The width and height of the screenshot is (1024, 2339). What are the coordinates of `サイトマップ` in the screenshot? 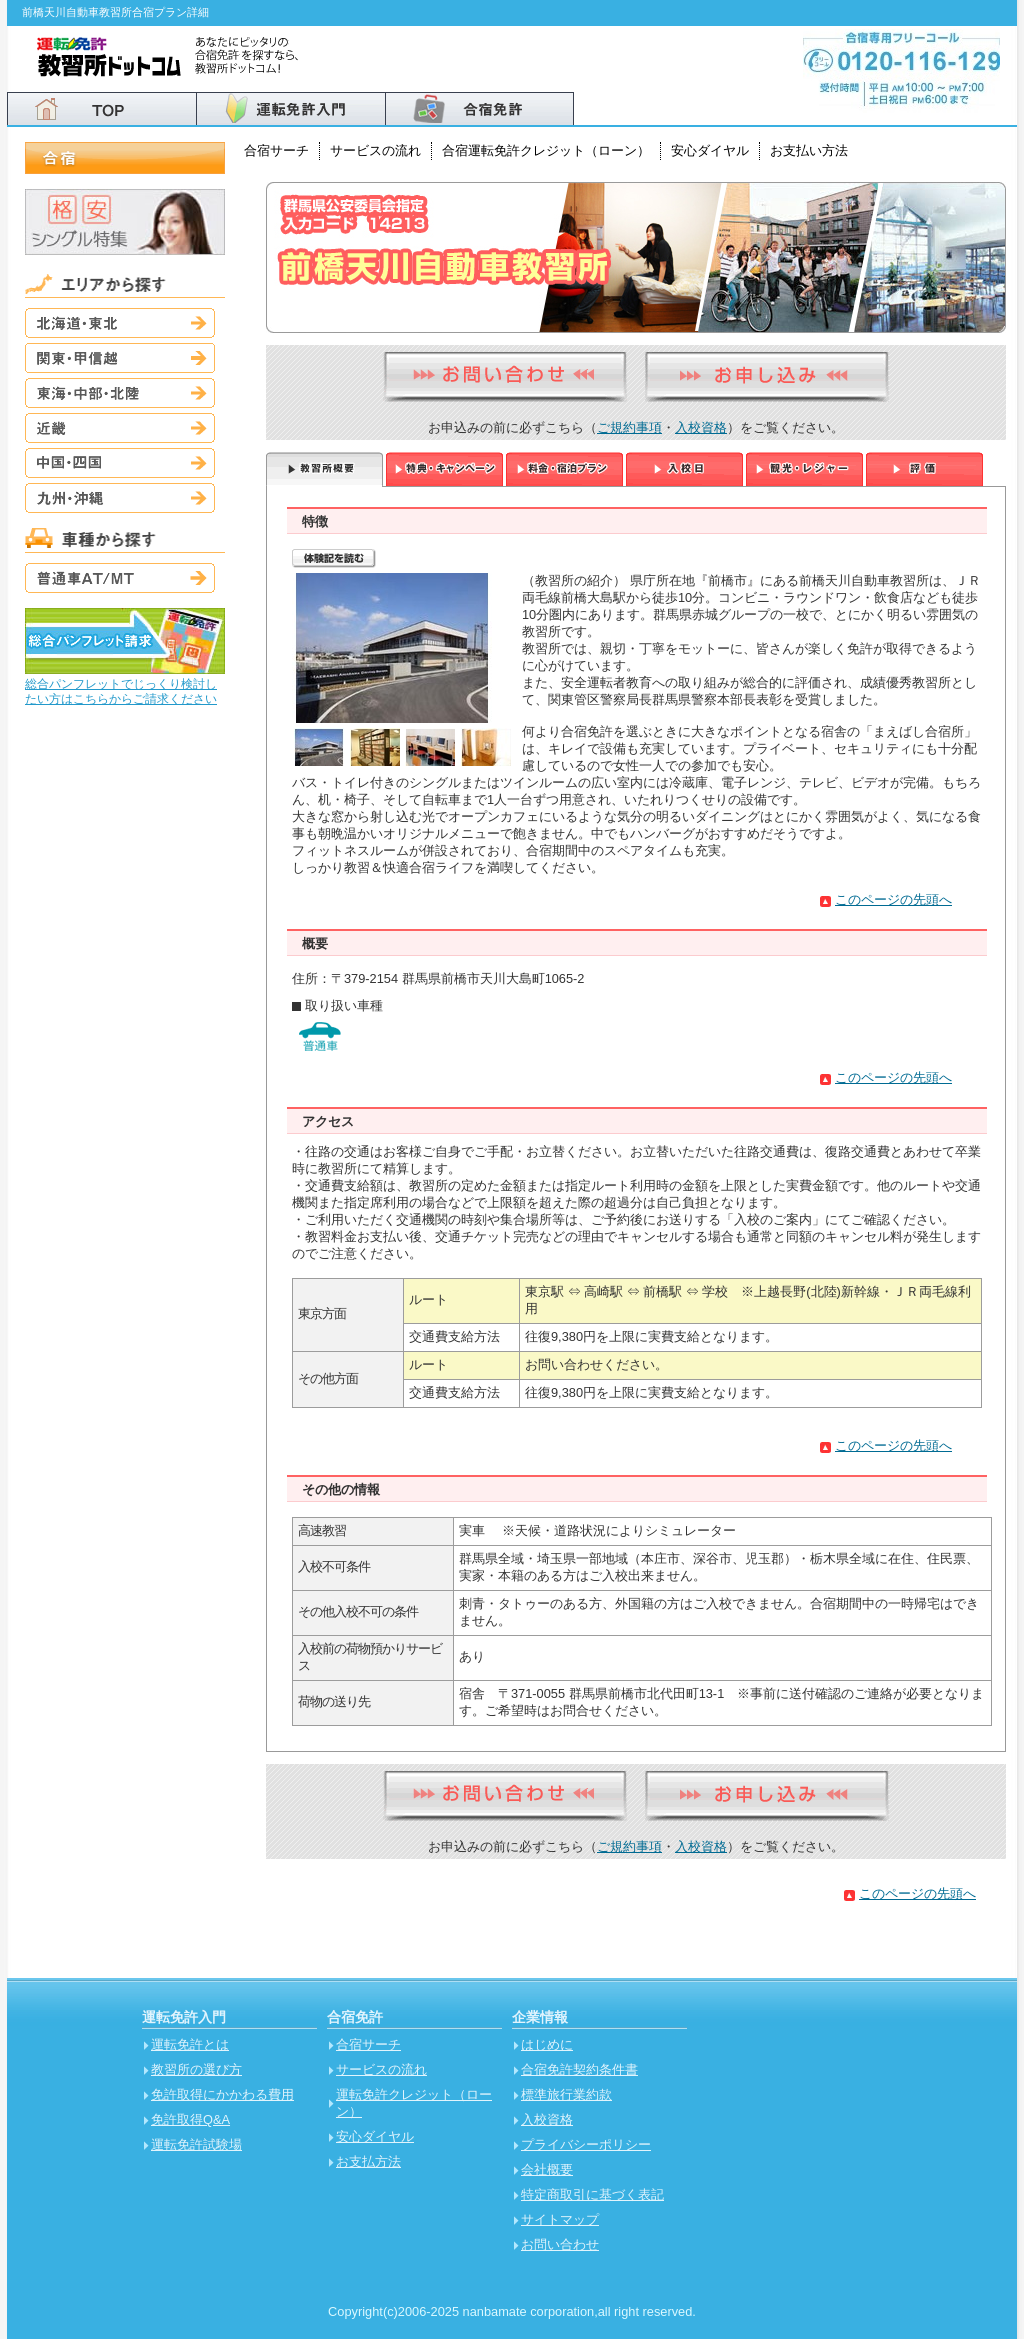 It's located at (560, 2219).